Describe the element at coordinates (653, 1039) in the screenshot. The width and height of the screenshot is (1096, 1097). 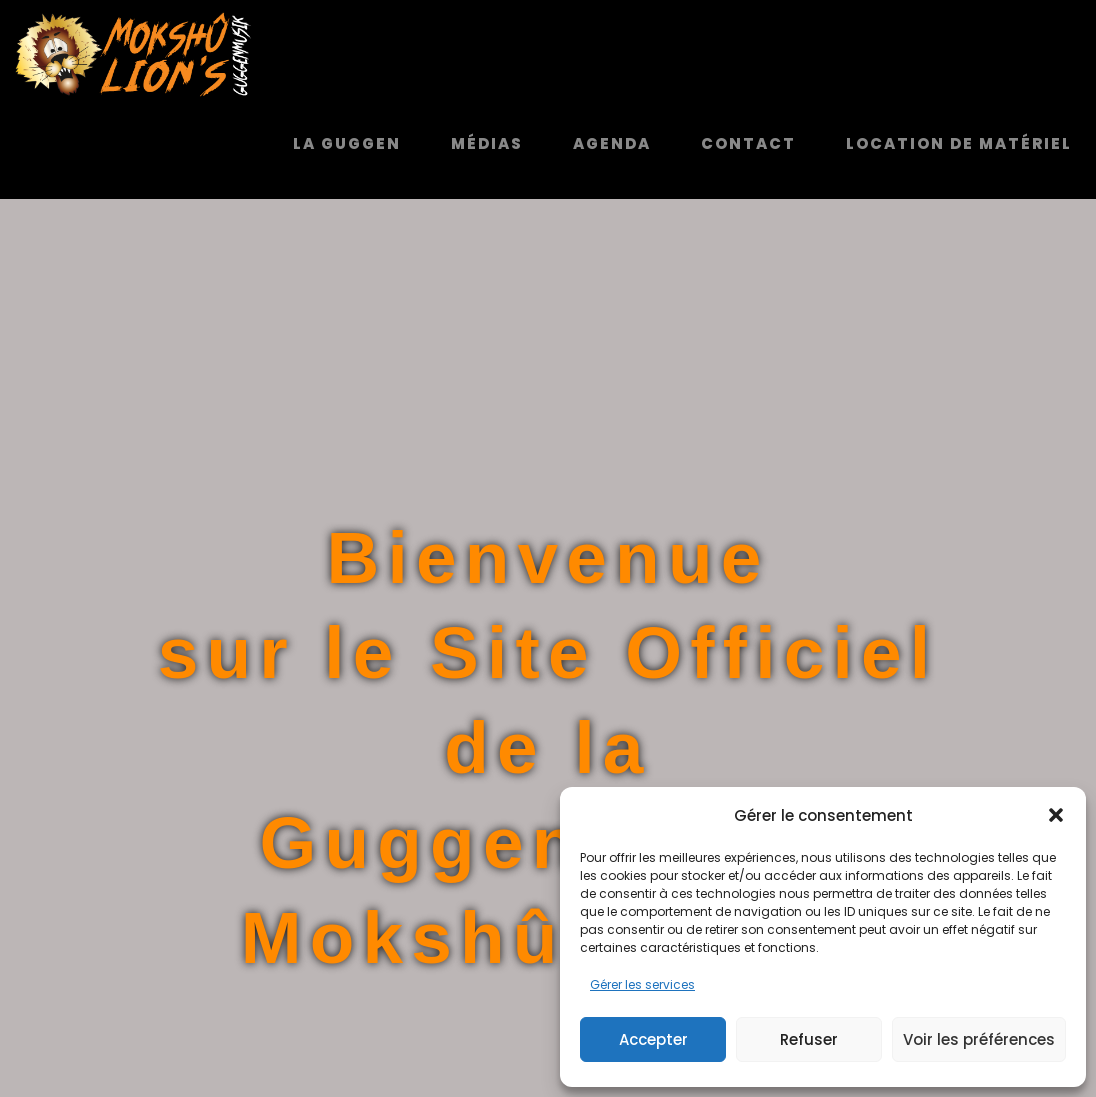
I see `Accepter` at that location.